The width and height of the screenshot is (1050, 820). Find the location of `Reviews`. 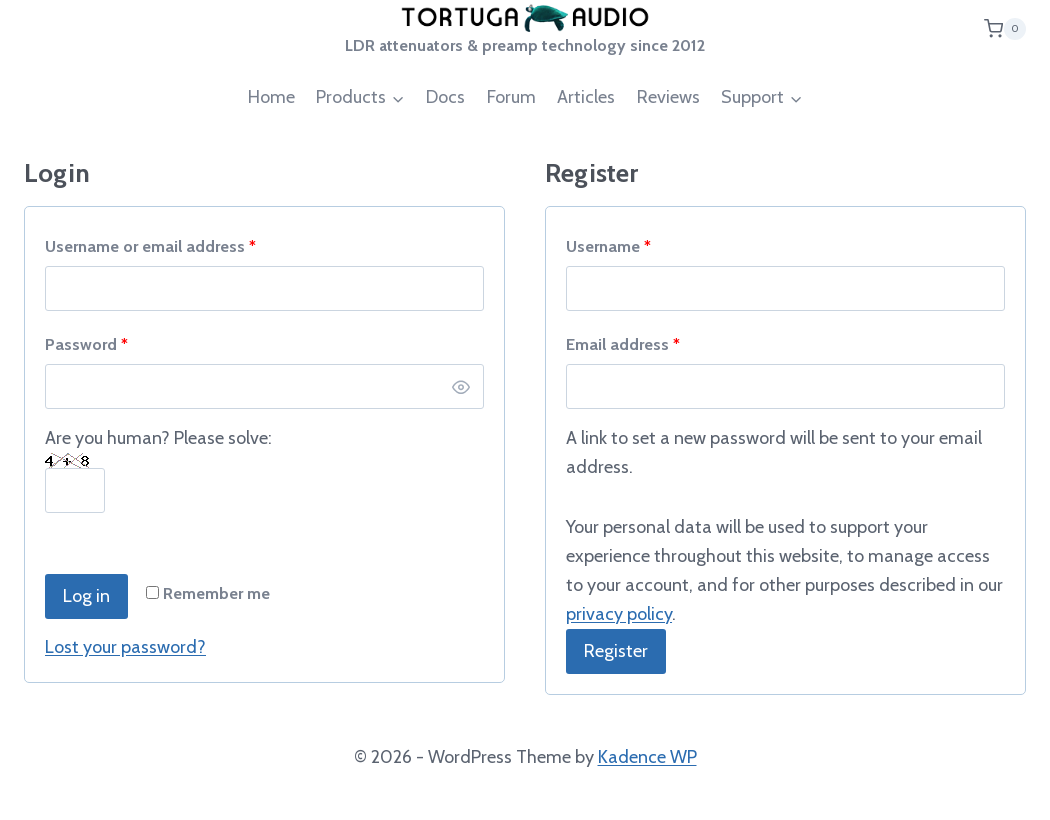

Reviews is located at coordinates (668, 97).